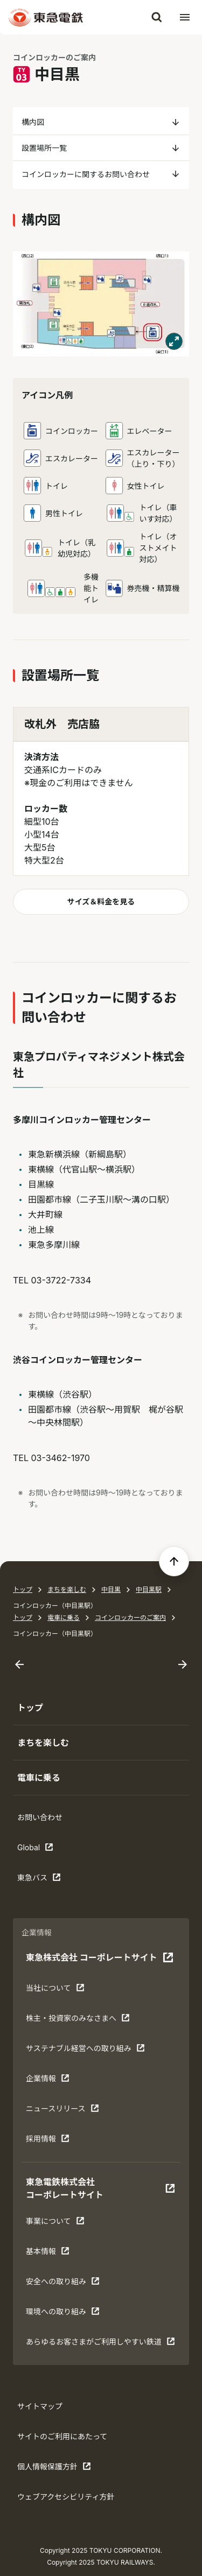  I want to click on 環境への取り組み, so click(62, 2313).